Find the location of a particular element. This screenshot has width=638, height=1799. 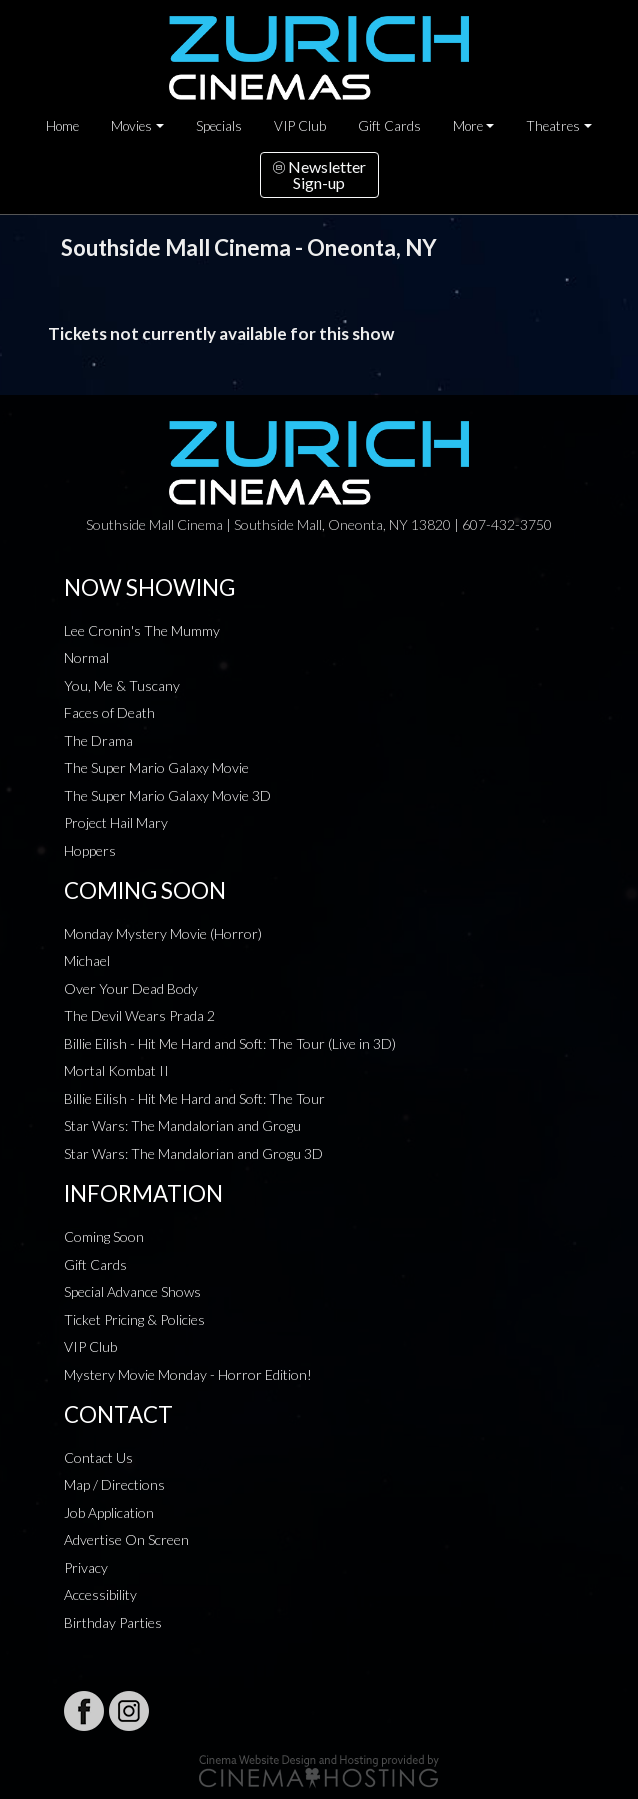

Privacy is located at coordinates (86, 1567).